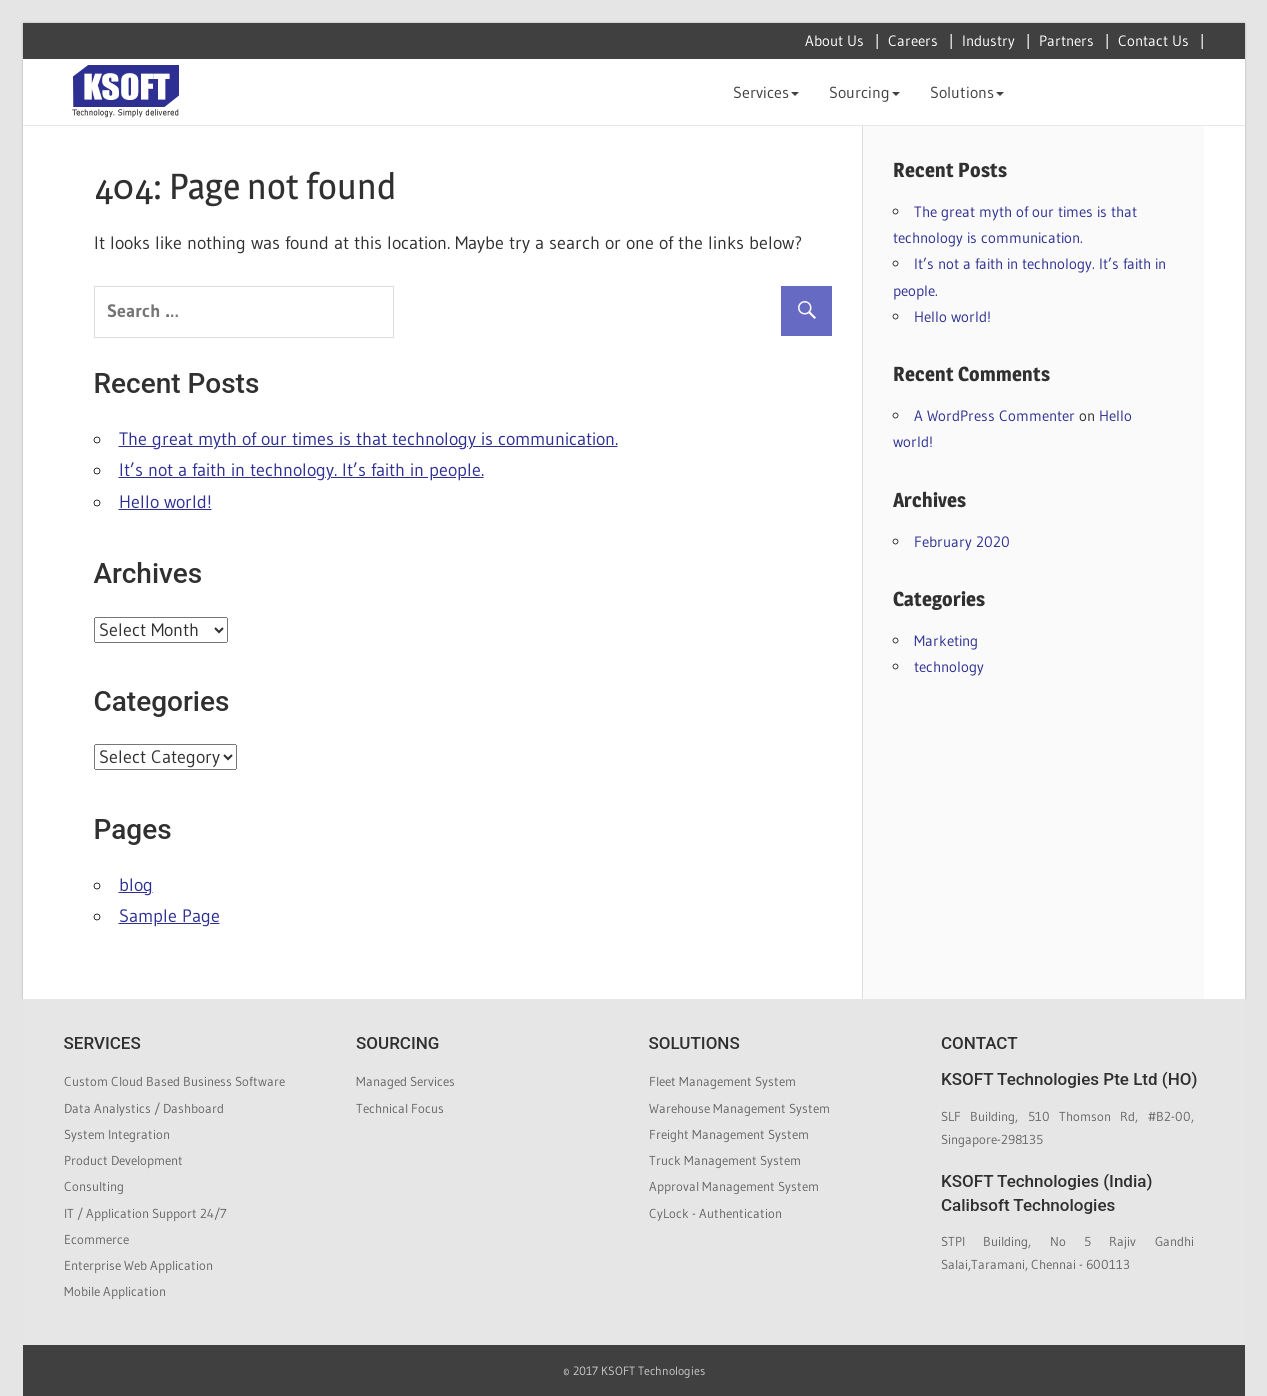 The image size is (1267, 1396). What do you see at coordinates (766, 92) in the screenshot?
I see `Services [button]` at bounding box center [766, 92].